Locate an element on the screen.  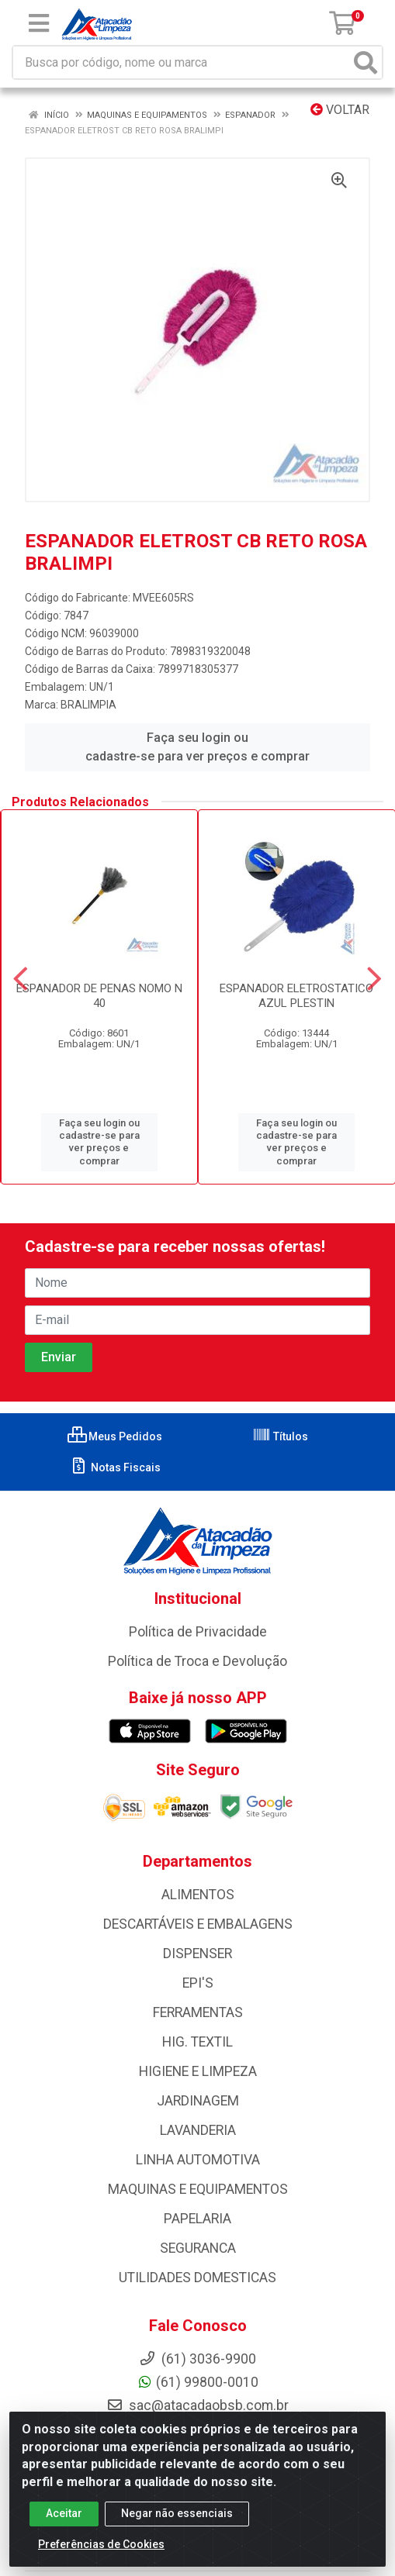
Negar não essenciais is located at coordinates (177, 2525).